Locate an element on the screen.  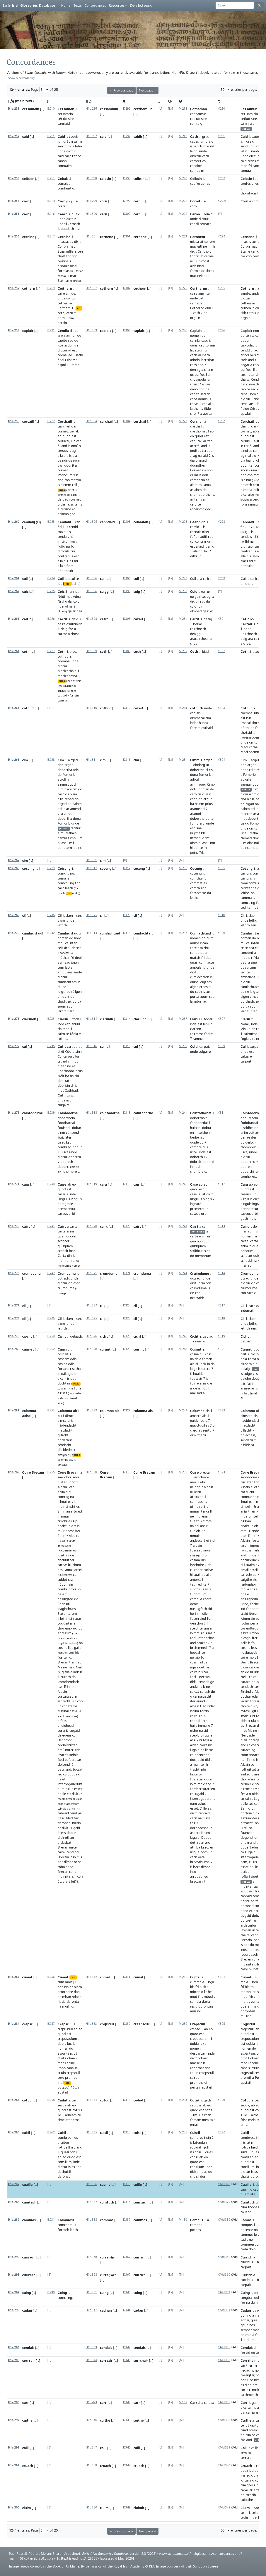
Resources [button] is located at coordinates (116, 5).